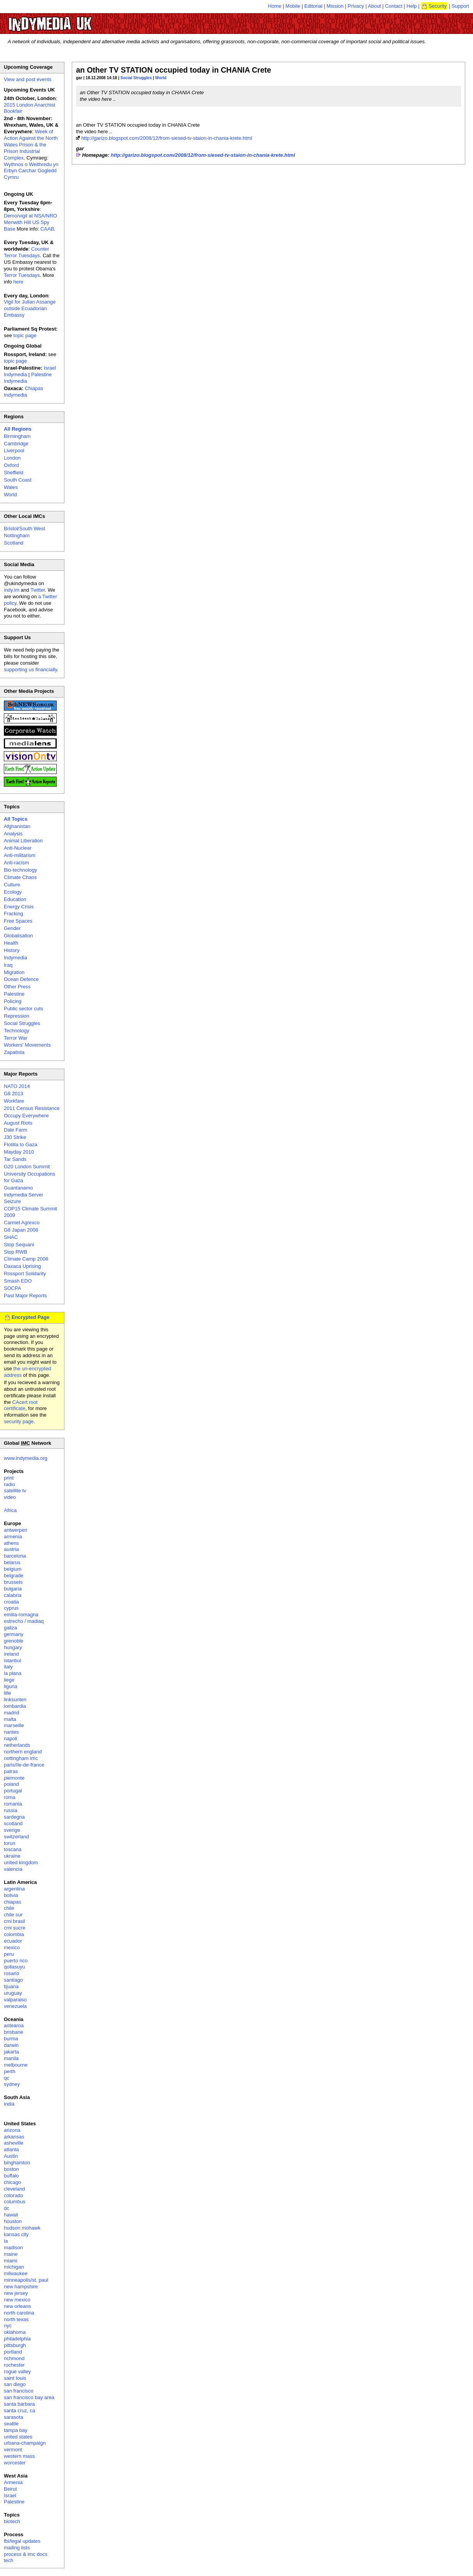  What do you see at coordinates (25, 1273) in the screenshot?
I see `Rossport Solidarity` at bounding box center [25, 1273].